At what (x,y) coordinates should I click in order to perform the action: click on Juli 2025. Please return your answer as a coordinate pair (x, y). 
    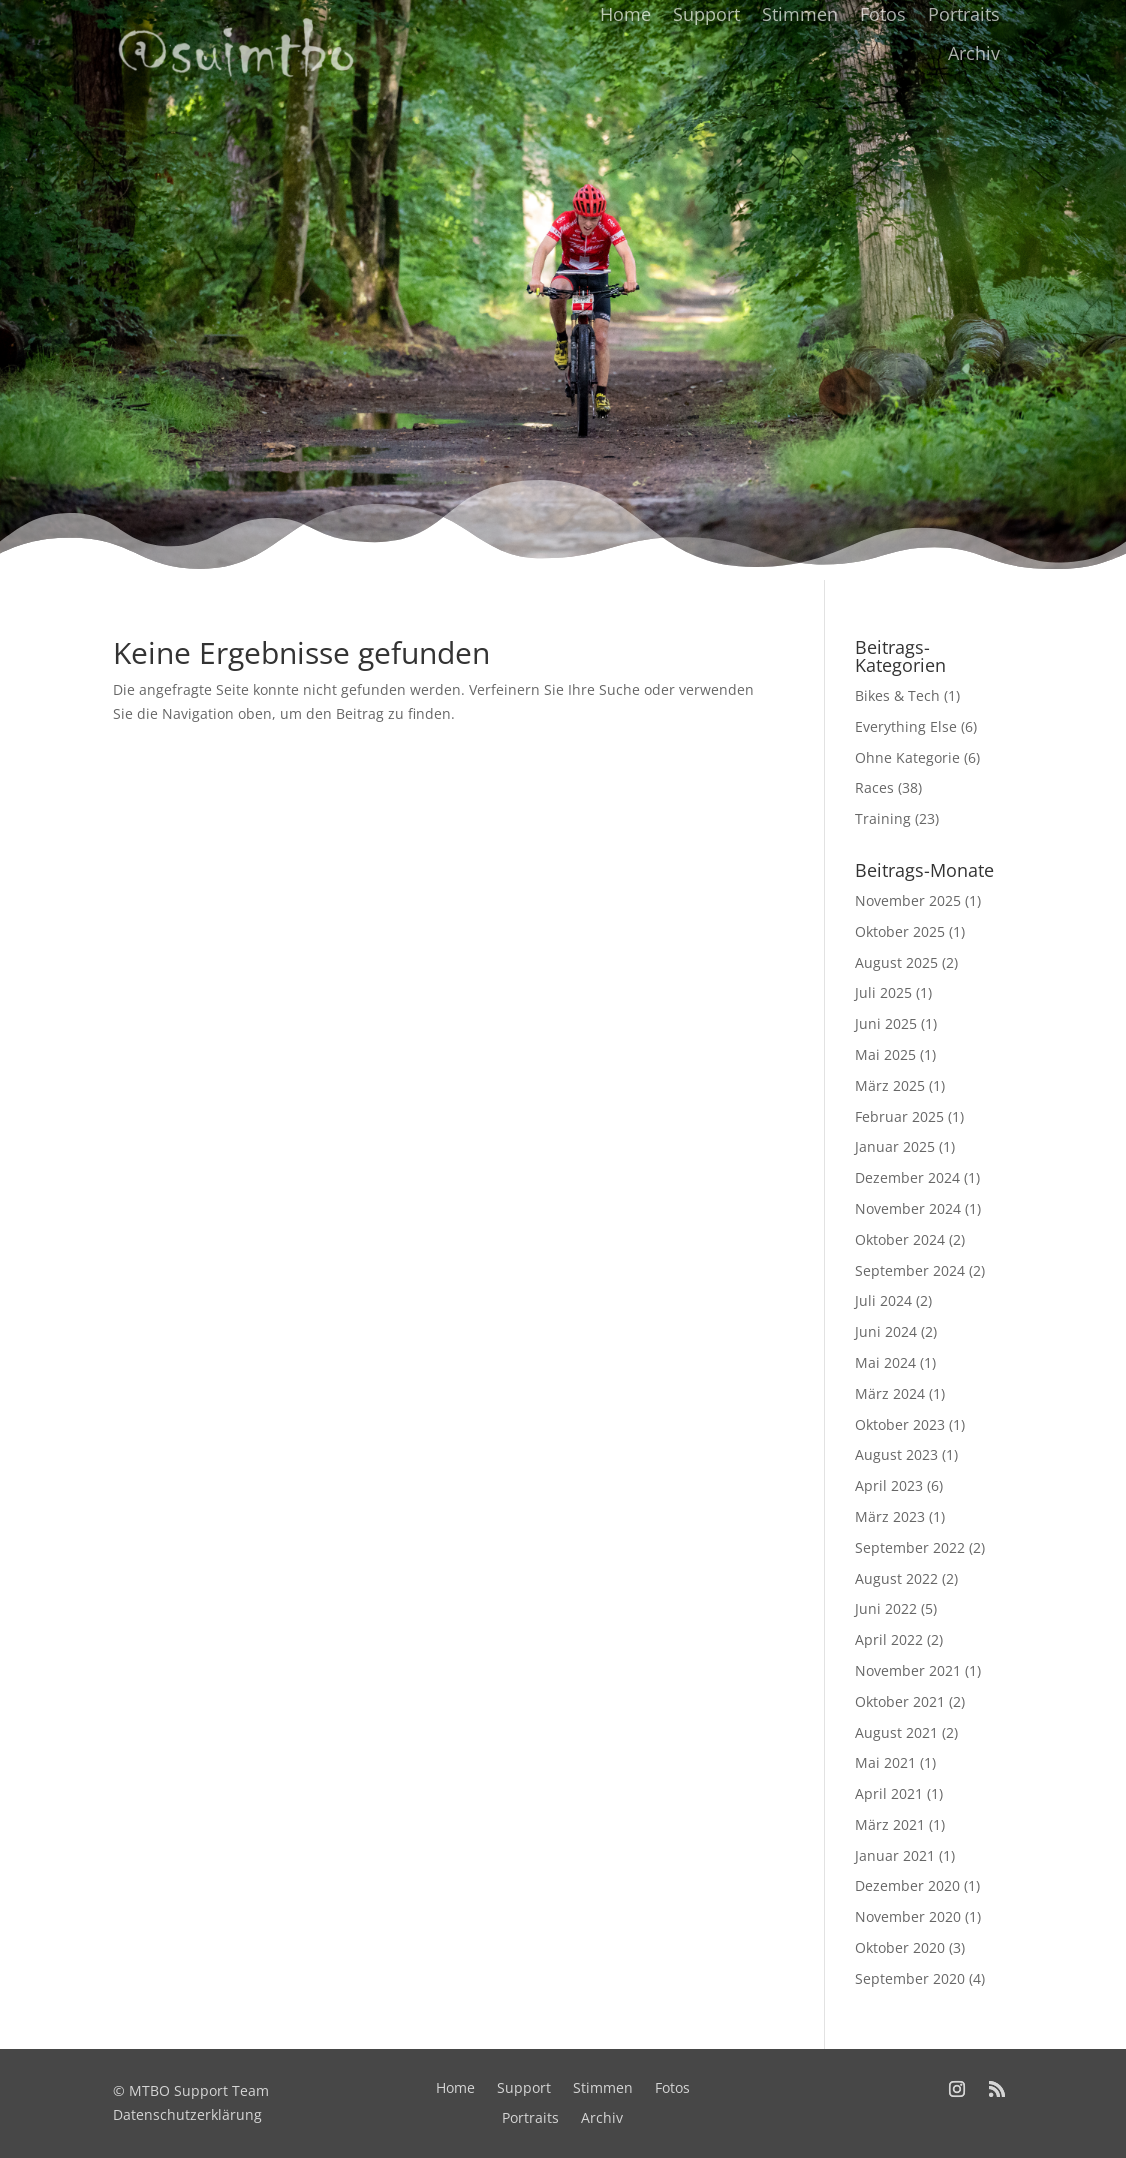
    Looking at the image, I should click on (883, 992).